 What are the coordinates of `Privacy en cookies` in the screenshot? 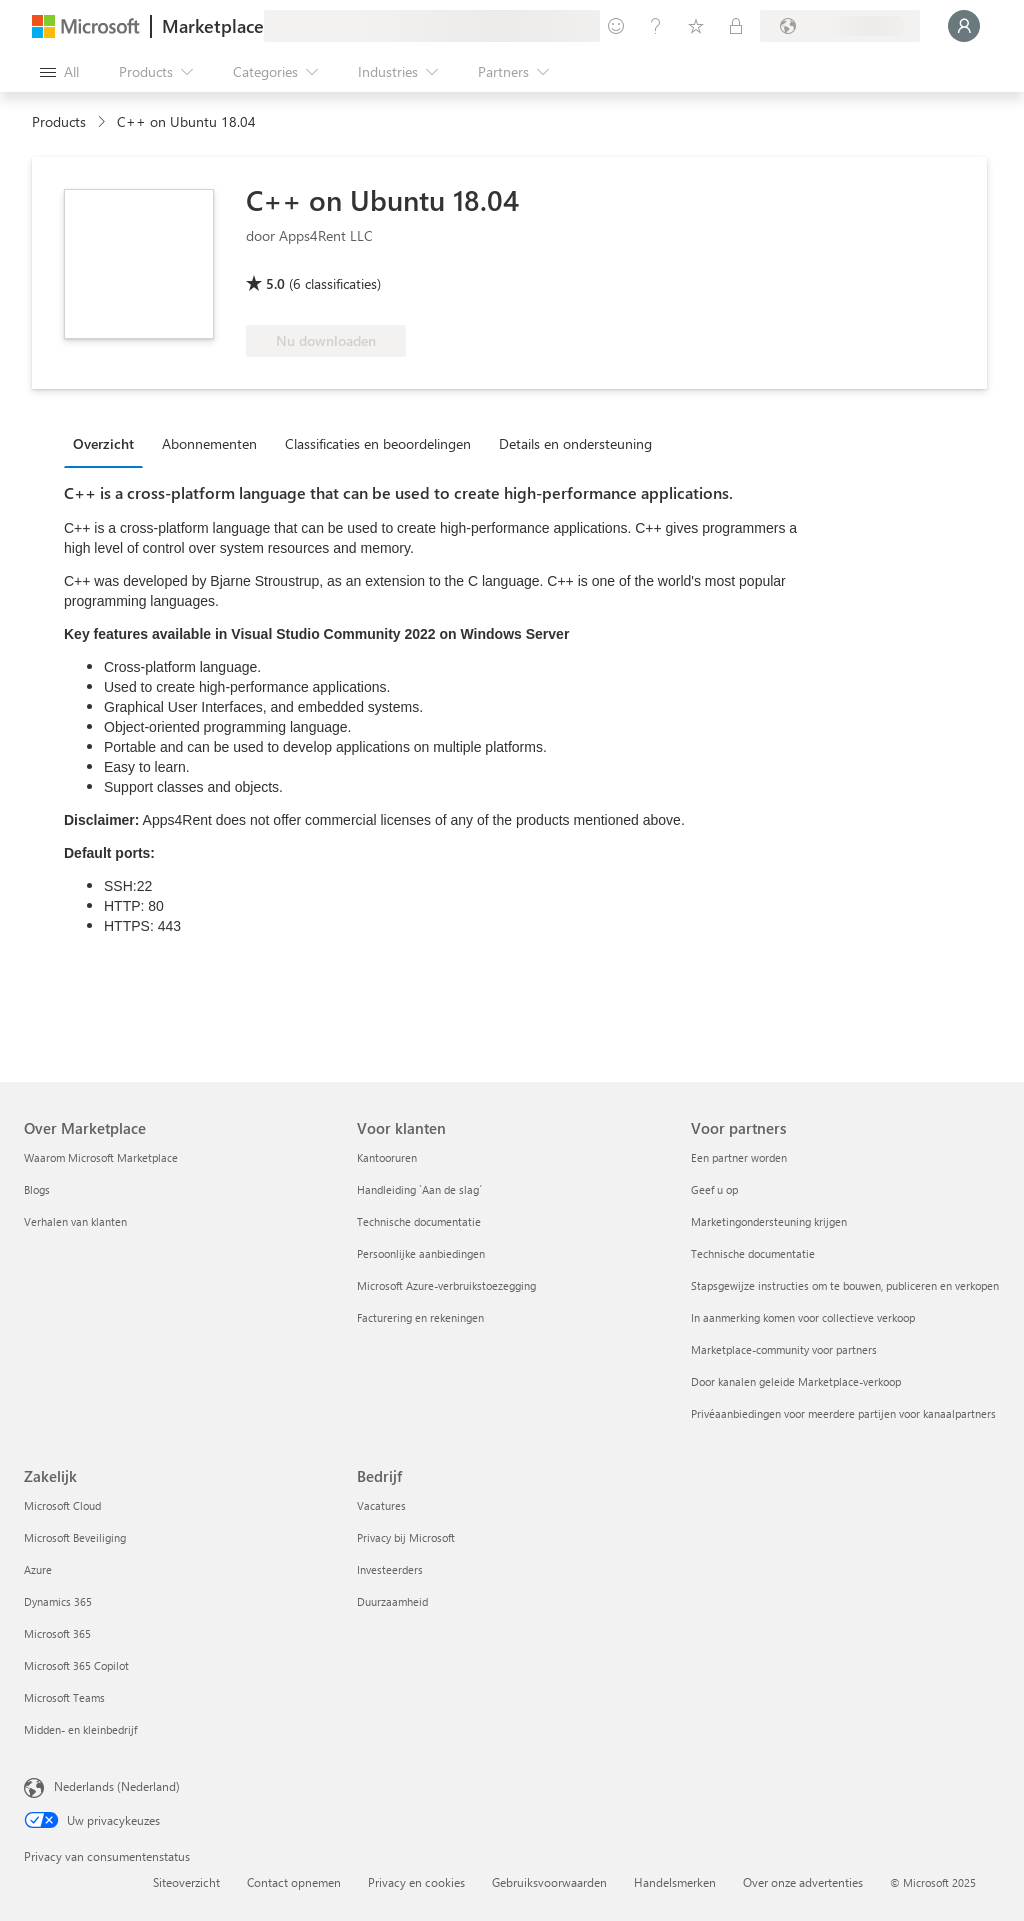 It's located at (416, 1882).